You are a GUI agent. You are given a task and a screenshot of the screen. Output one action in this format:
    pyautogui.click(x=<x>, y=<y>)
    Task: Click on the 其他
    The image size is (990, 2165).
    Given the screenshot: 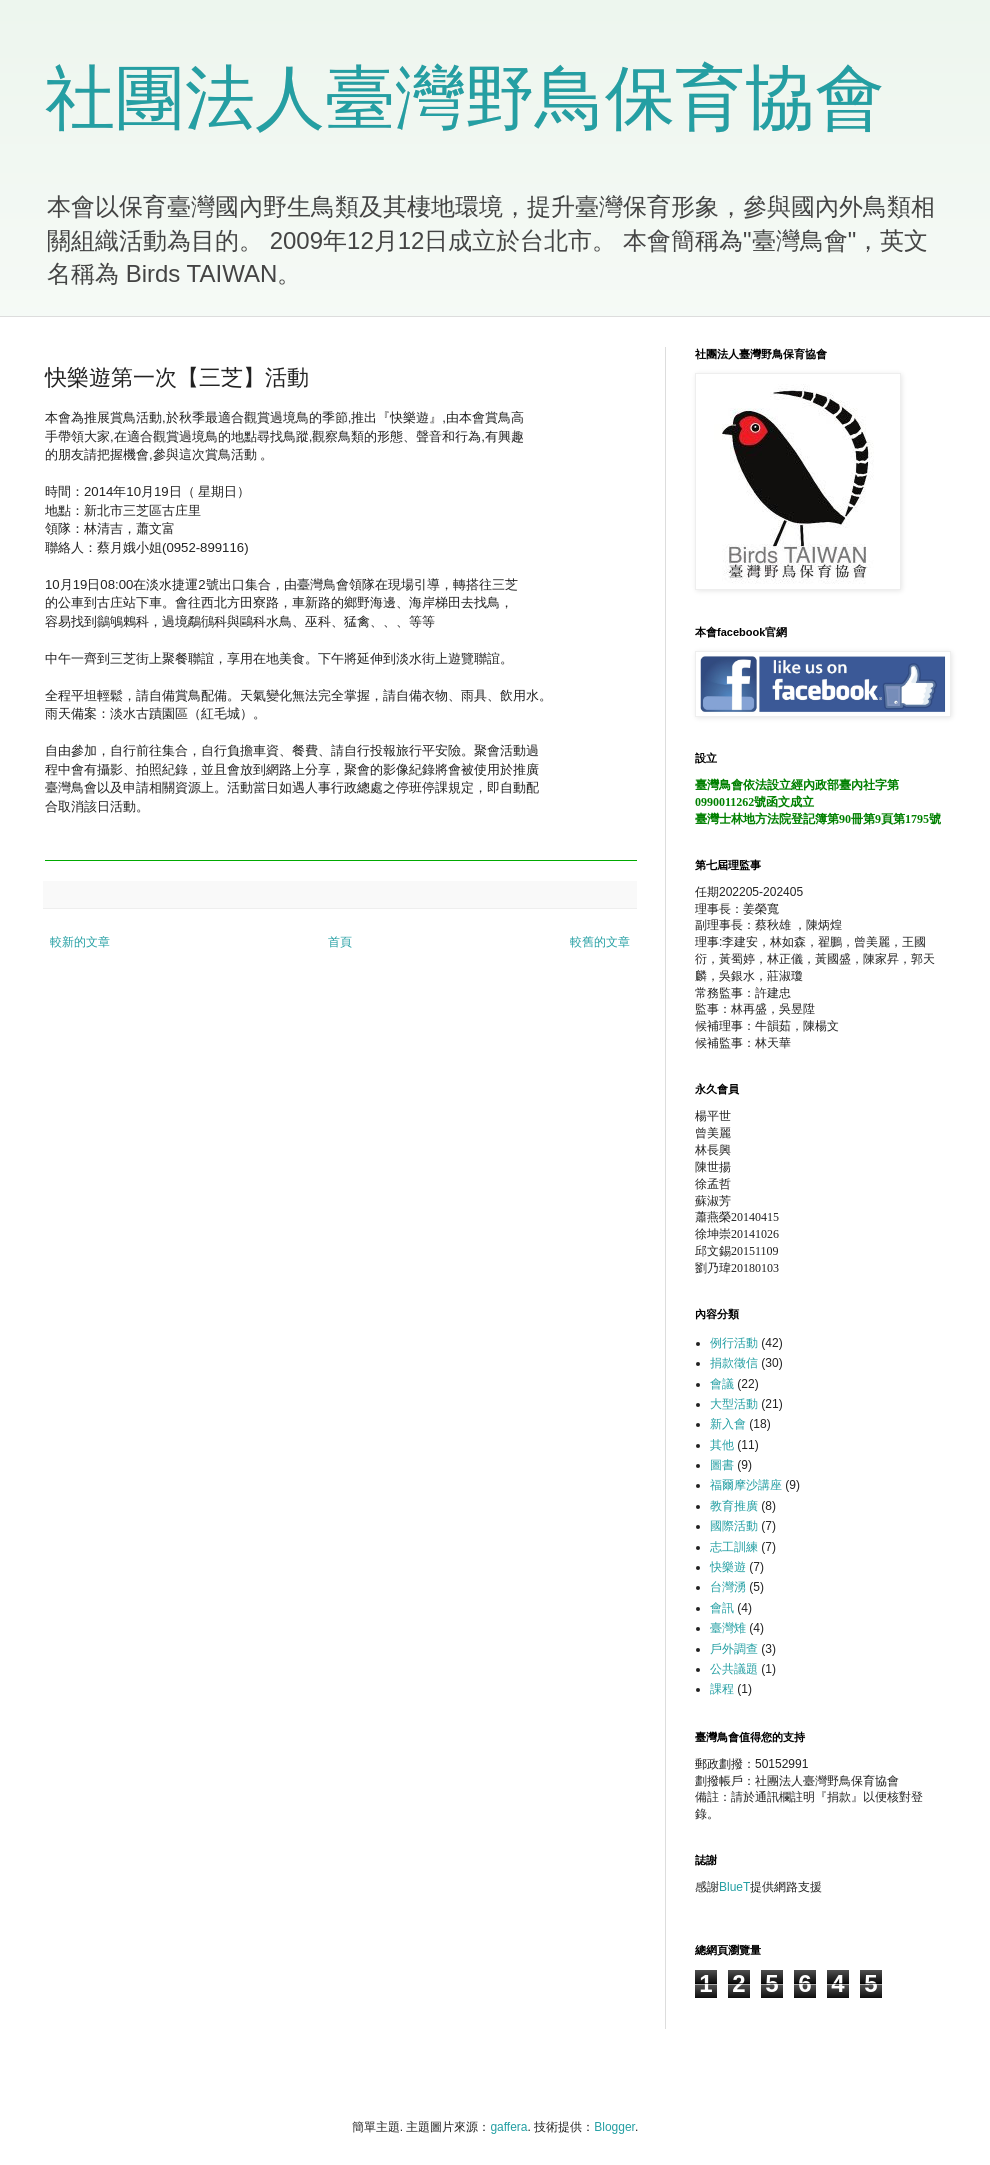 What is the action you would take?
    pyautogui.click(x=722, y=1445)
    